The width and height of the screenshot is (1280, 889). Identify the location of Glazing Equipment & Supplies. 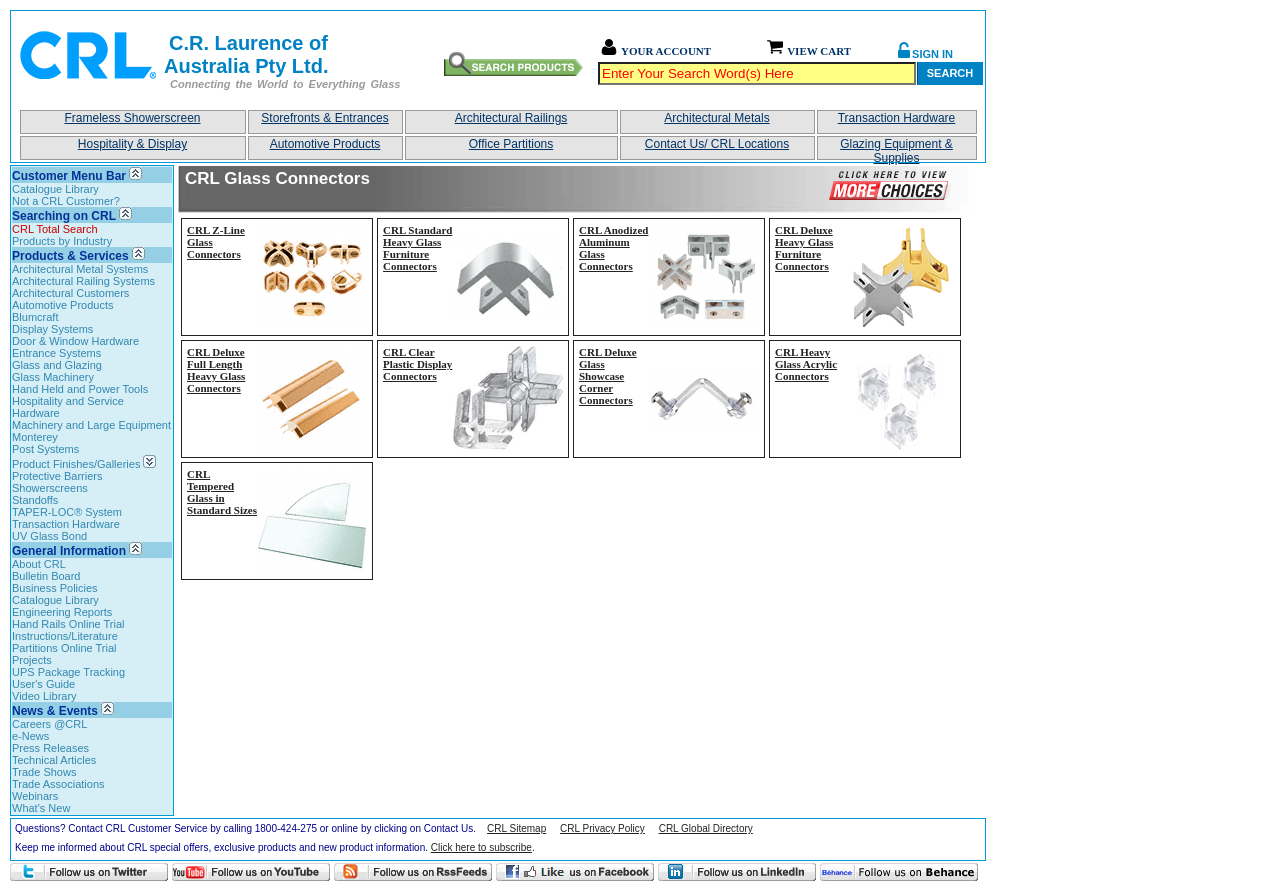
(896, 148).